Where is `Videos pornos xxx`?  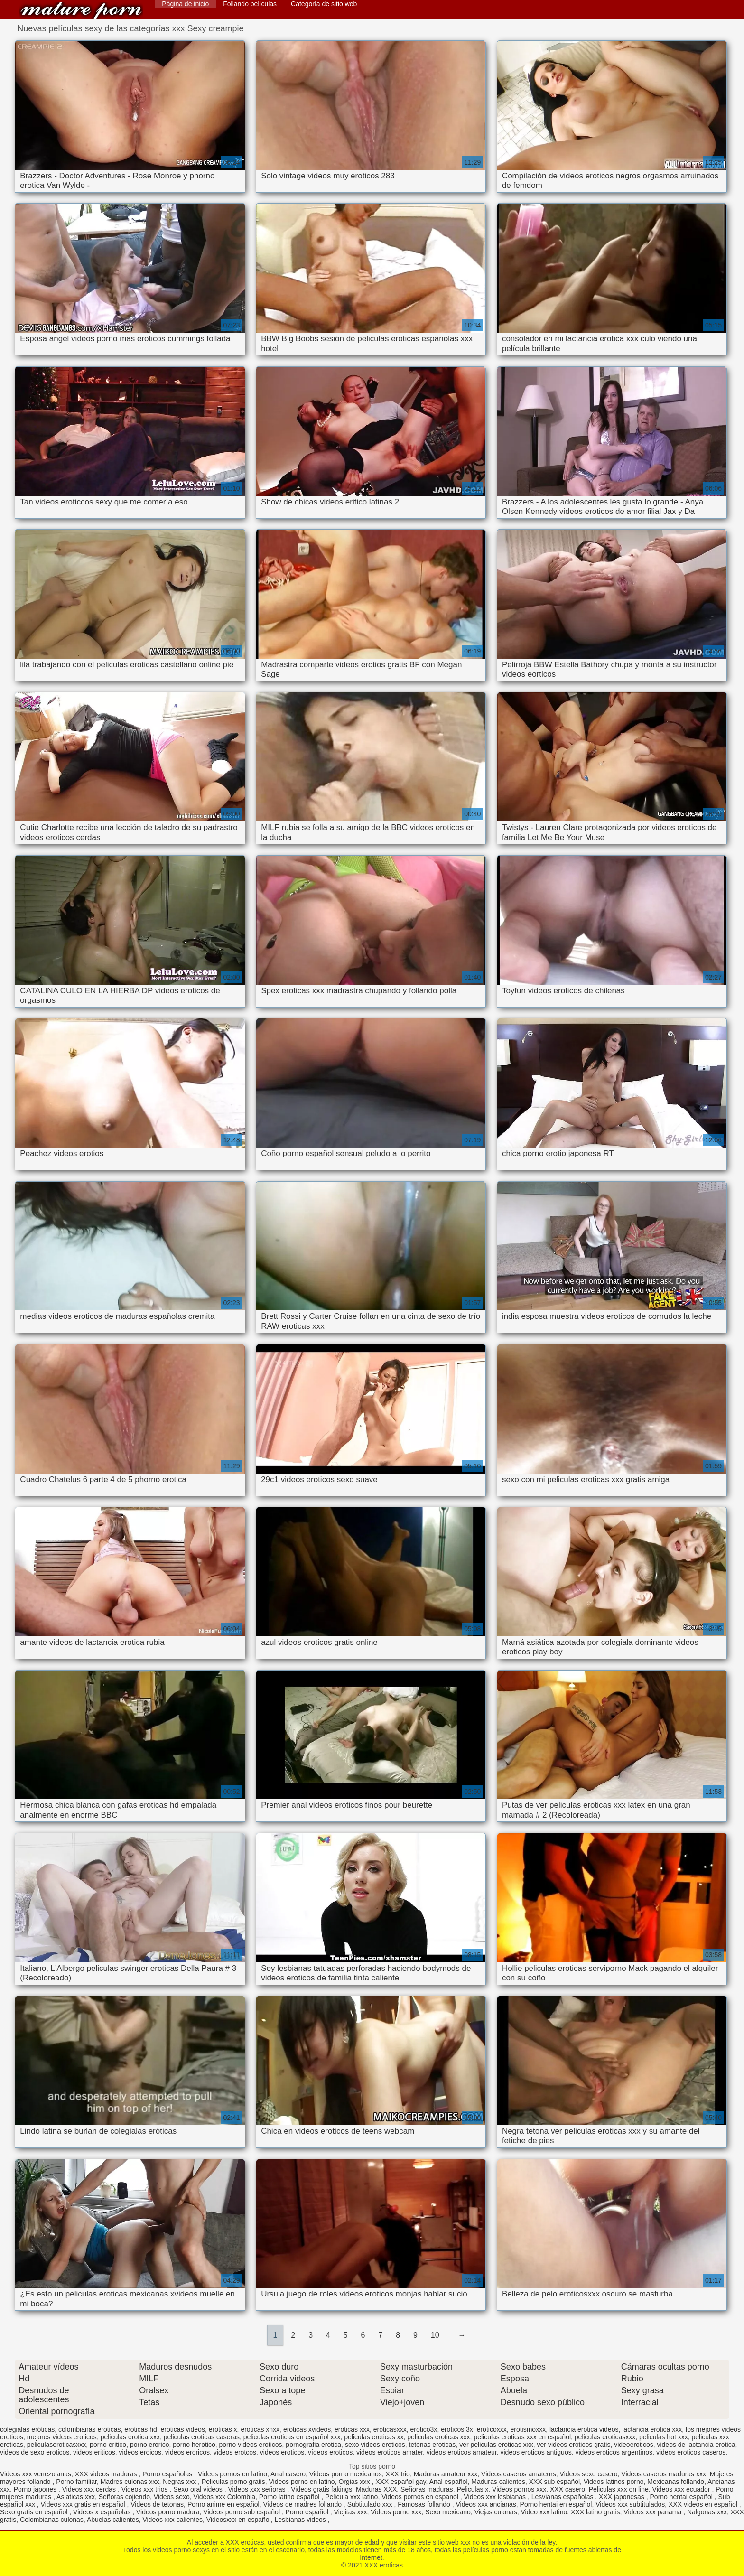
Videos pornos xxx is located at coordinates (519, 2489).